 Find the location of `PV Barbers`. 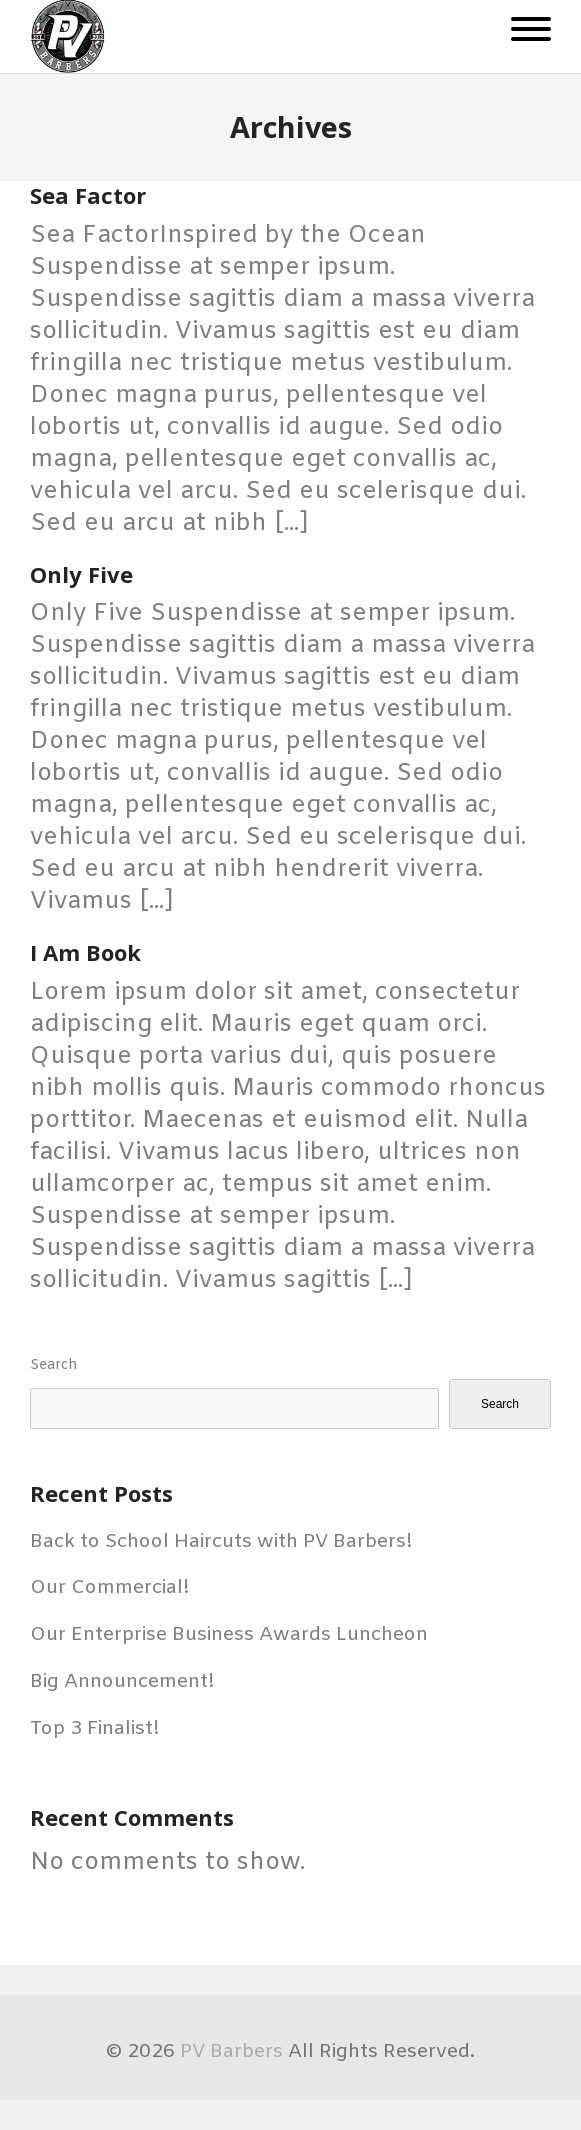

PV Barbers is located at coordinates (231, 2052).